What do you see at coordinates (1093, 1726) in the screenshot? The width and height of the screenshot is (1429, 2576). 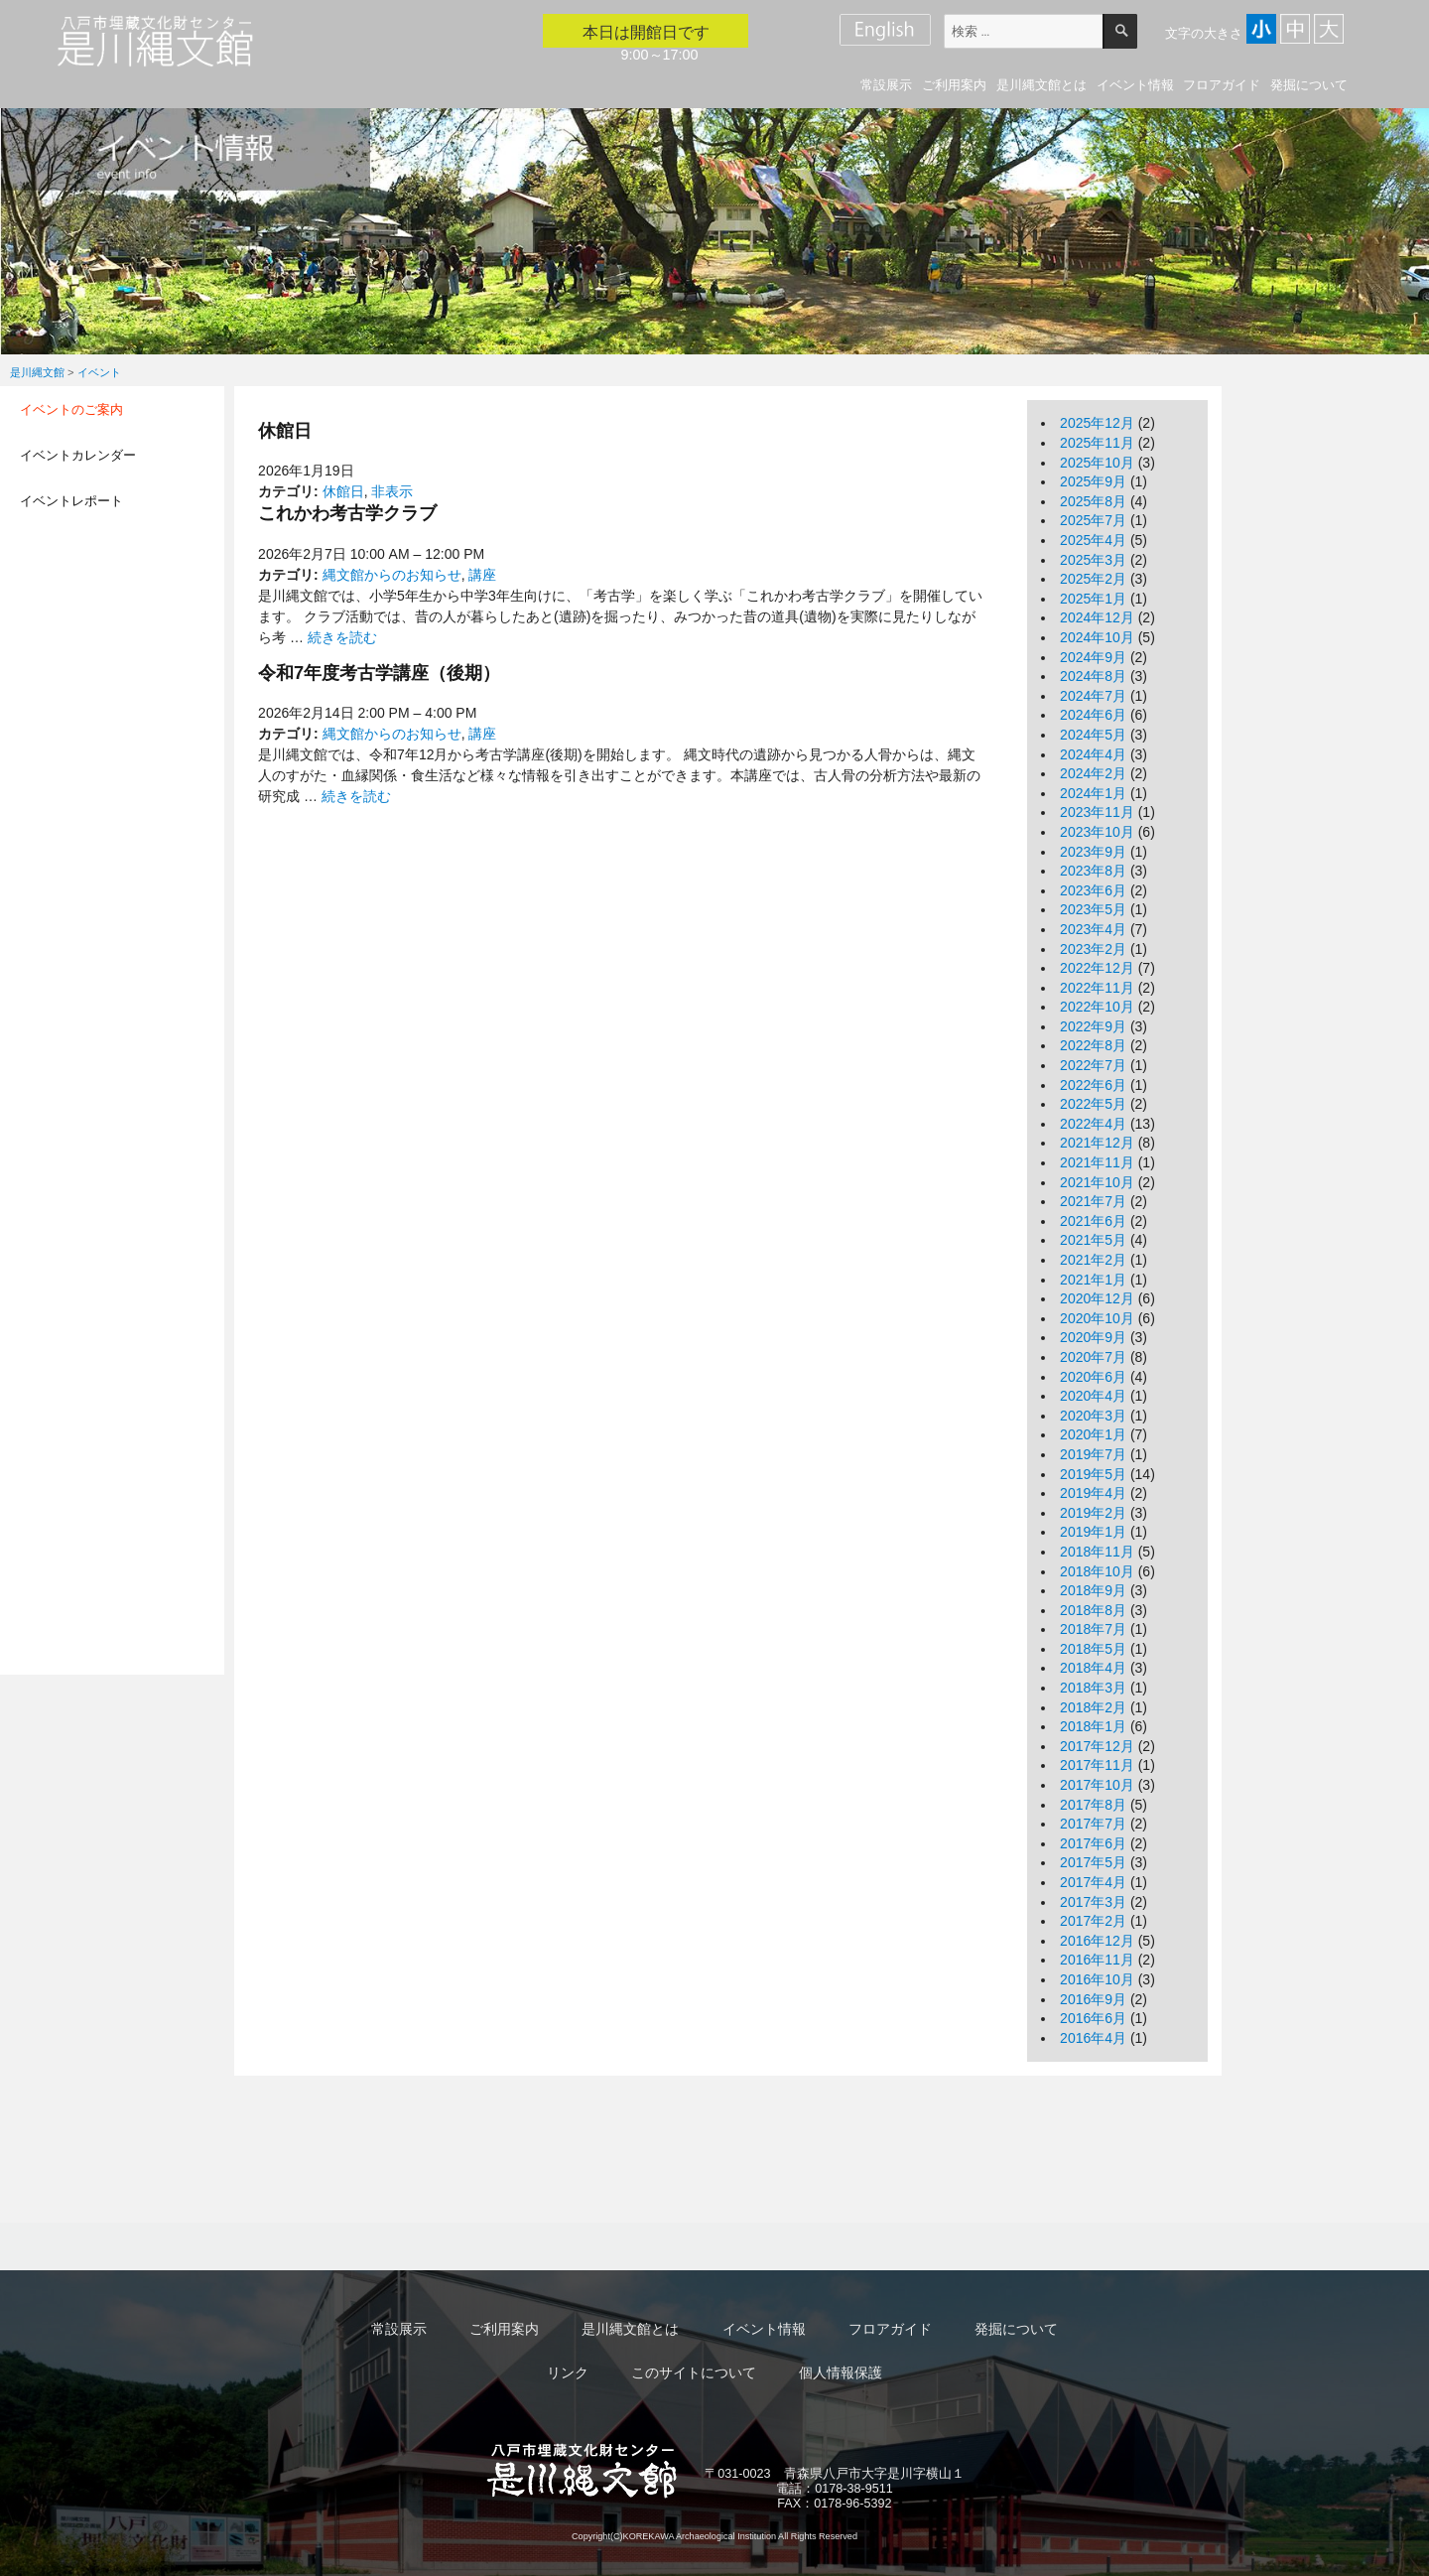 I see `2018年1月` at bounding box center [1093, 1726].